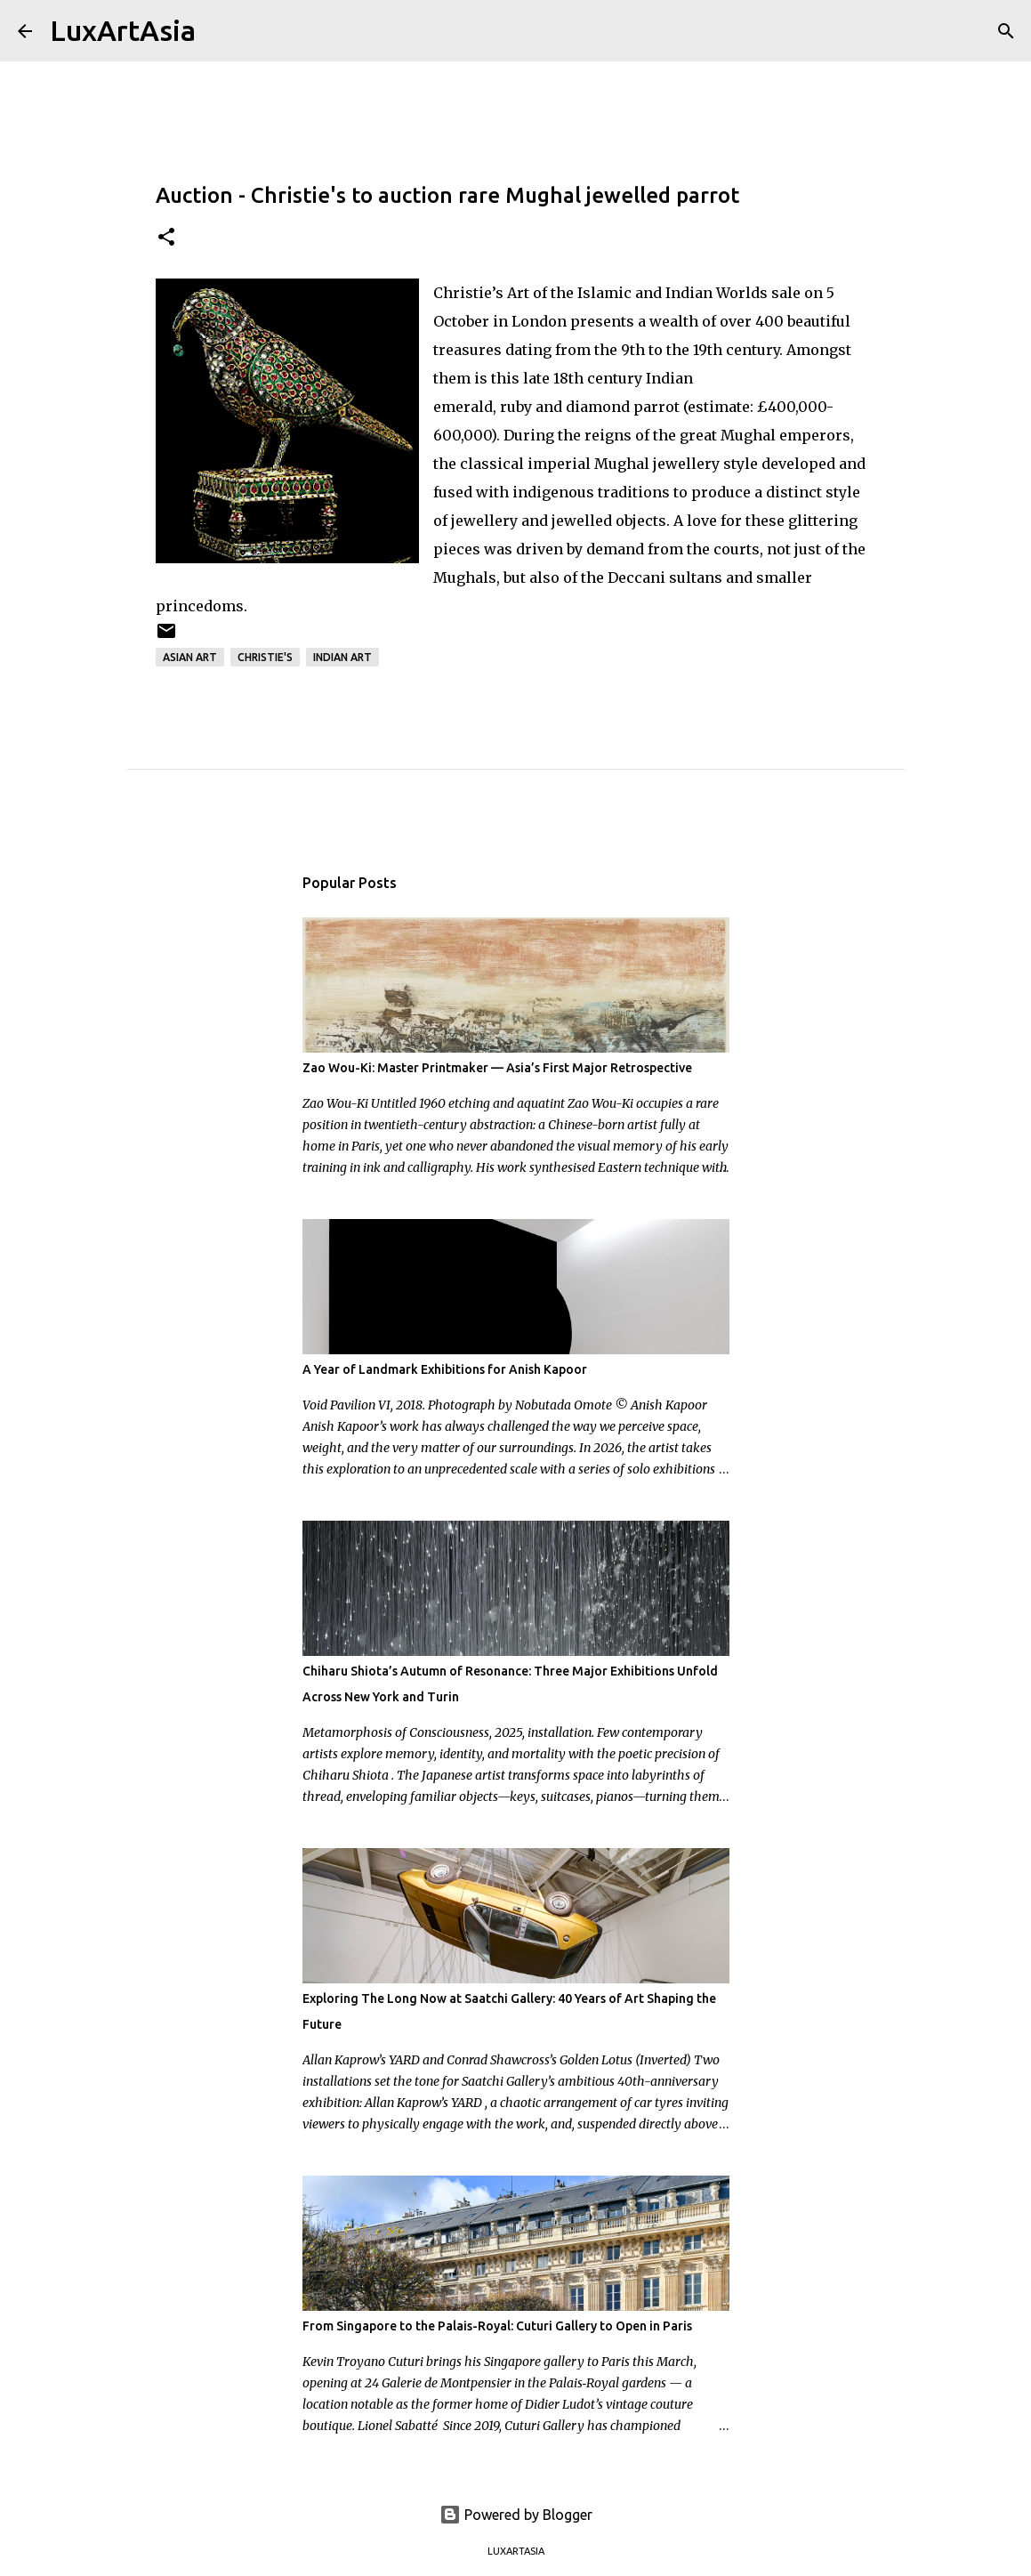 This screenshot has width=1031, height=2576. I want to click on Asian Art, so click(190, 657).